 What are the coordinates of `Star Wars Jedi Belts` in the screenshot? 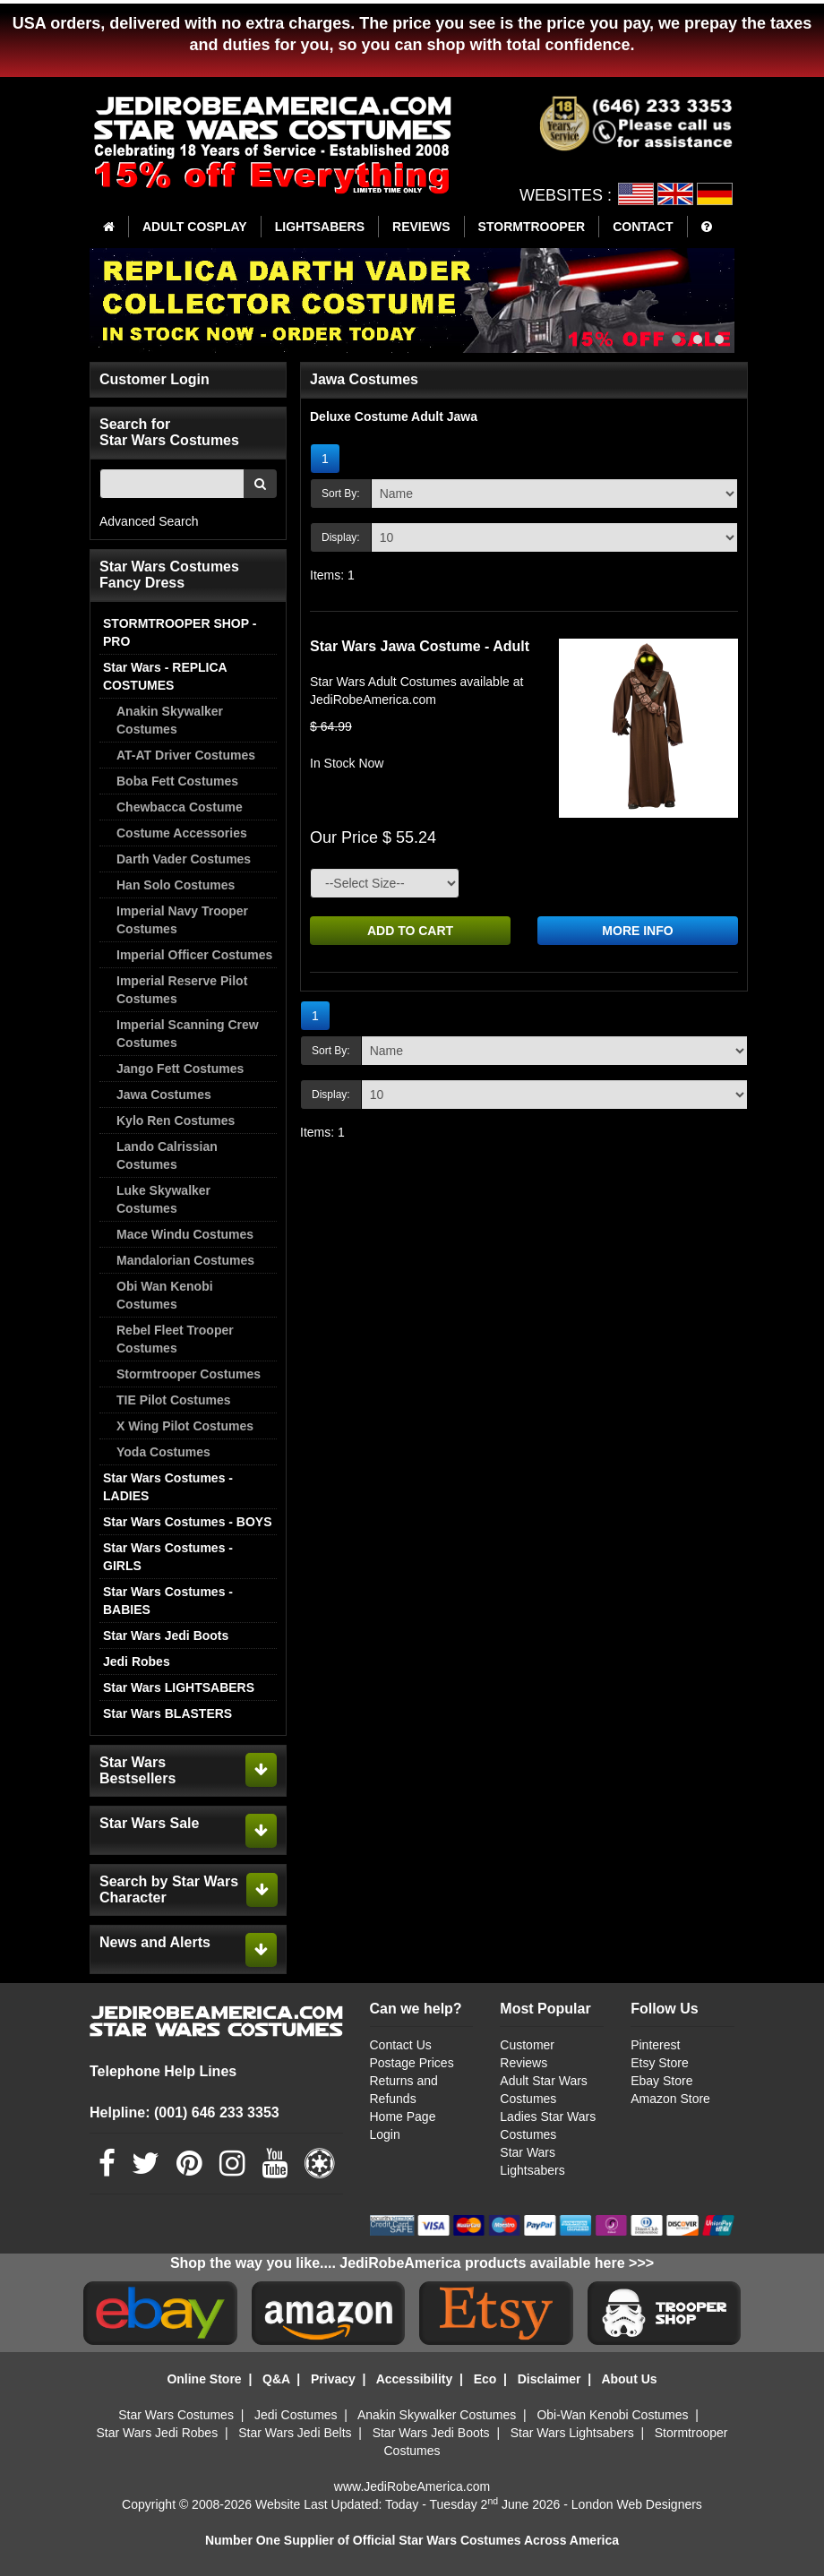 It's located at (294, 2433).